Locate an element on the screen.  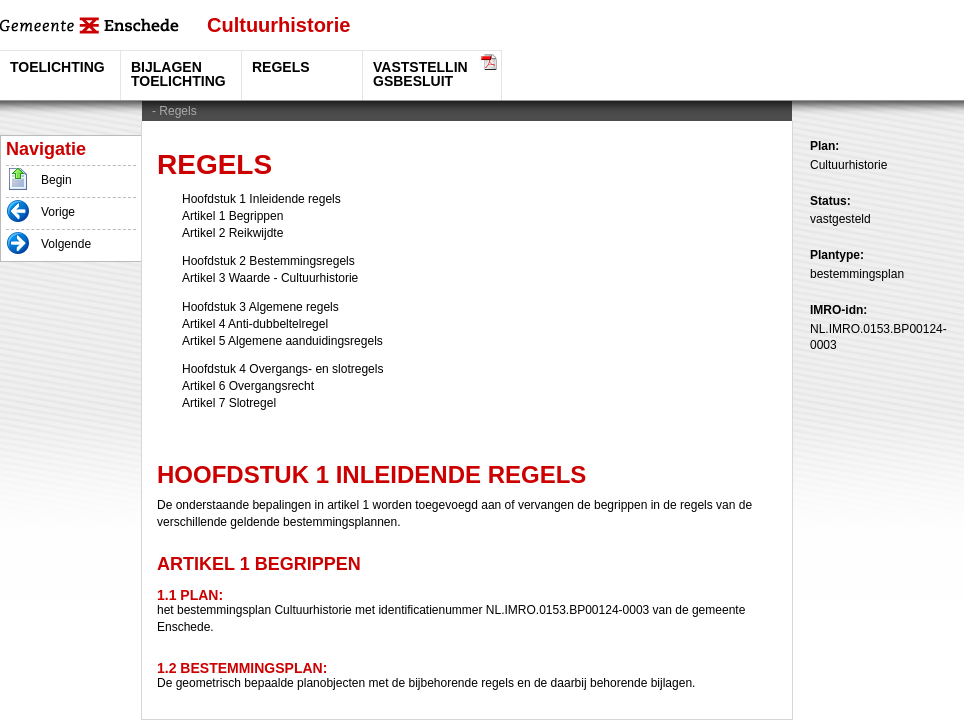
Toelichting is located at coordinates (57, 67).